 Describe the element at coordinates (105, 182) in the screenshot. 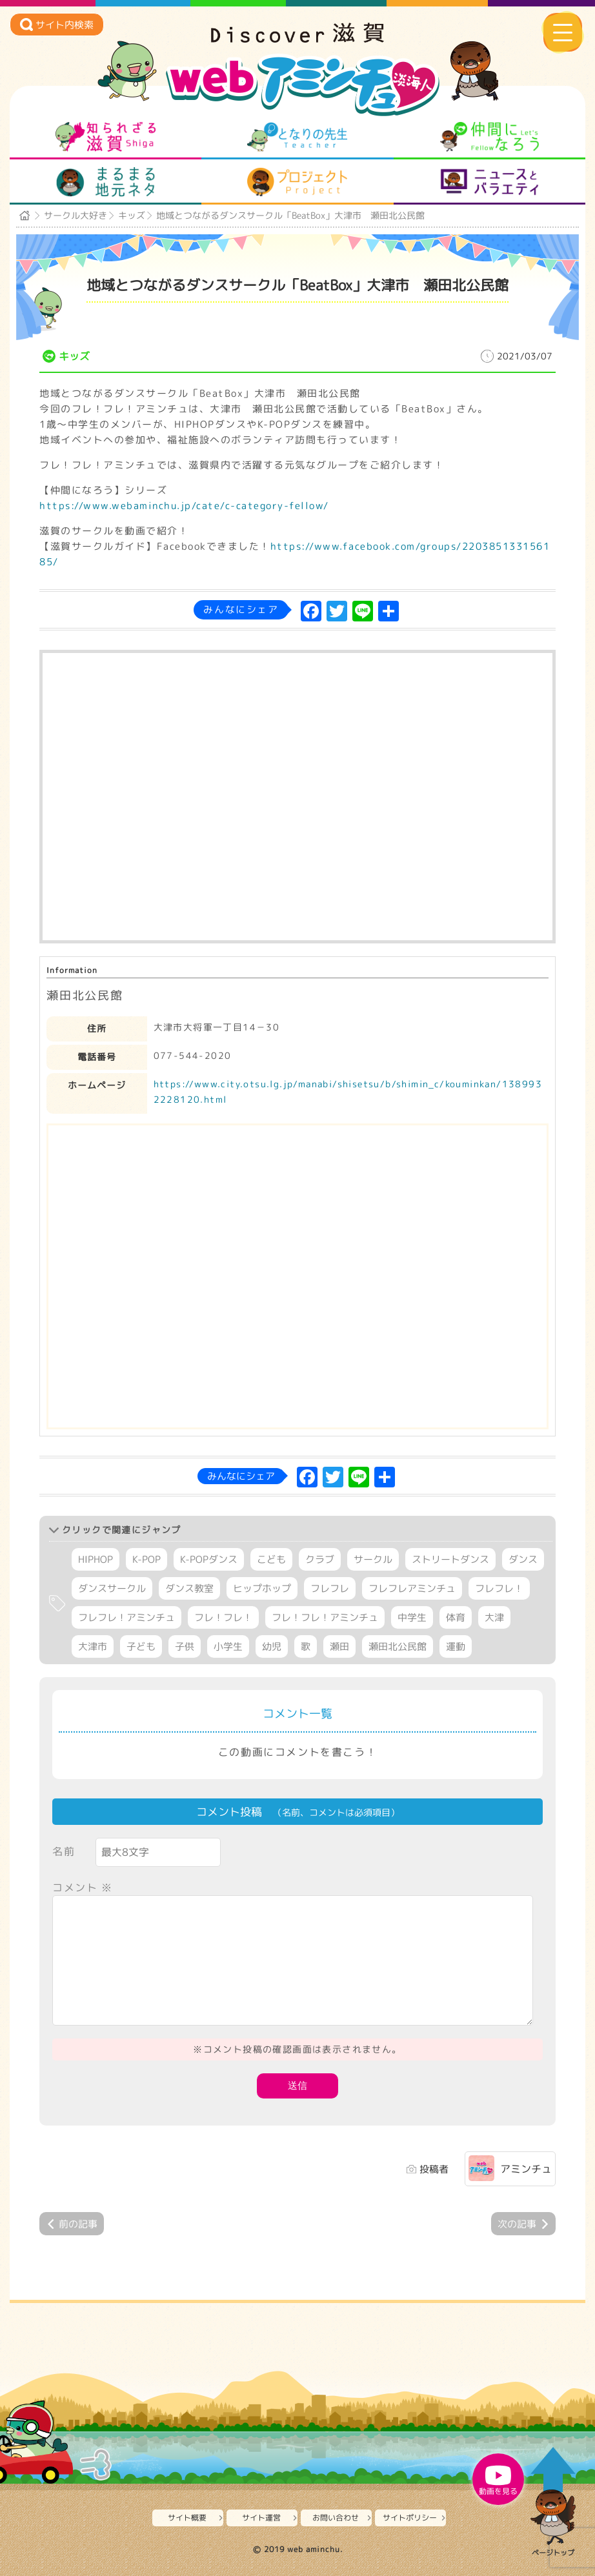

I see `まるまる地元ネタ` at that location.